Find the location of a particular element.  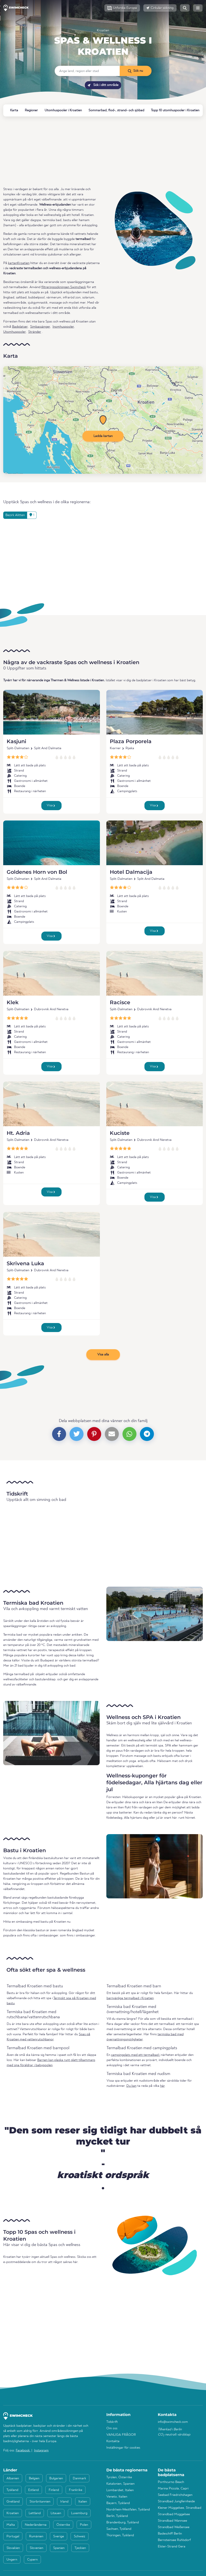

Sachsen, Tyskland is located at coordinates (118, 2529).